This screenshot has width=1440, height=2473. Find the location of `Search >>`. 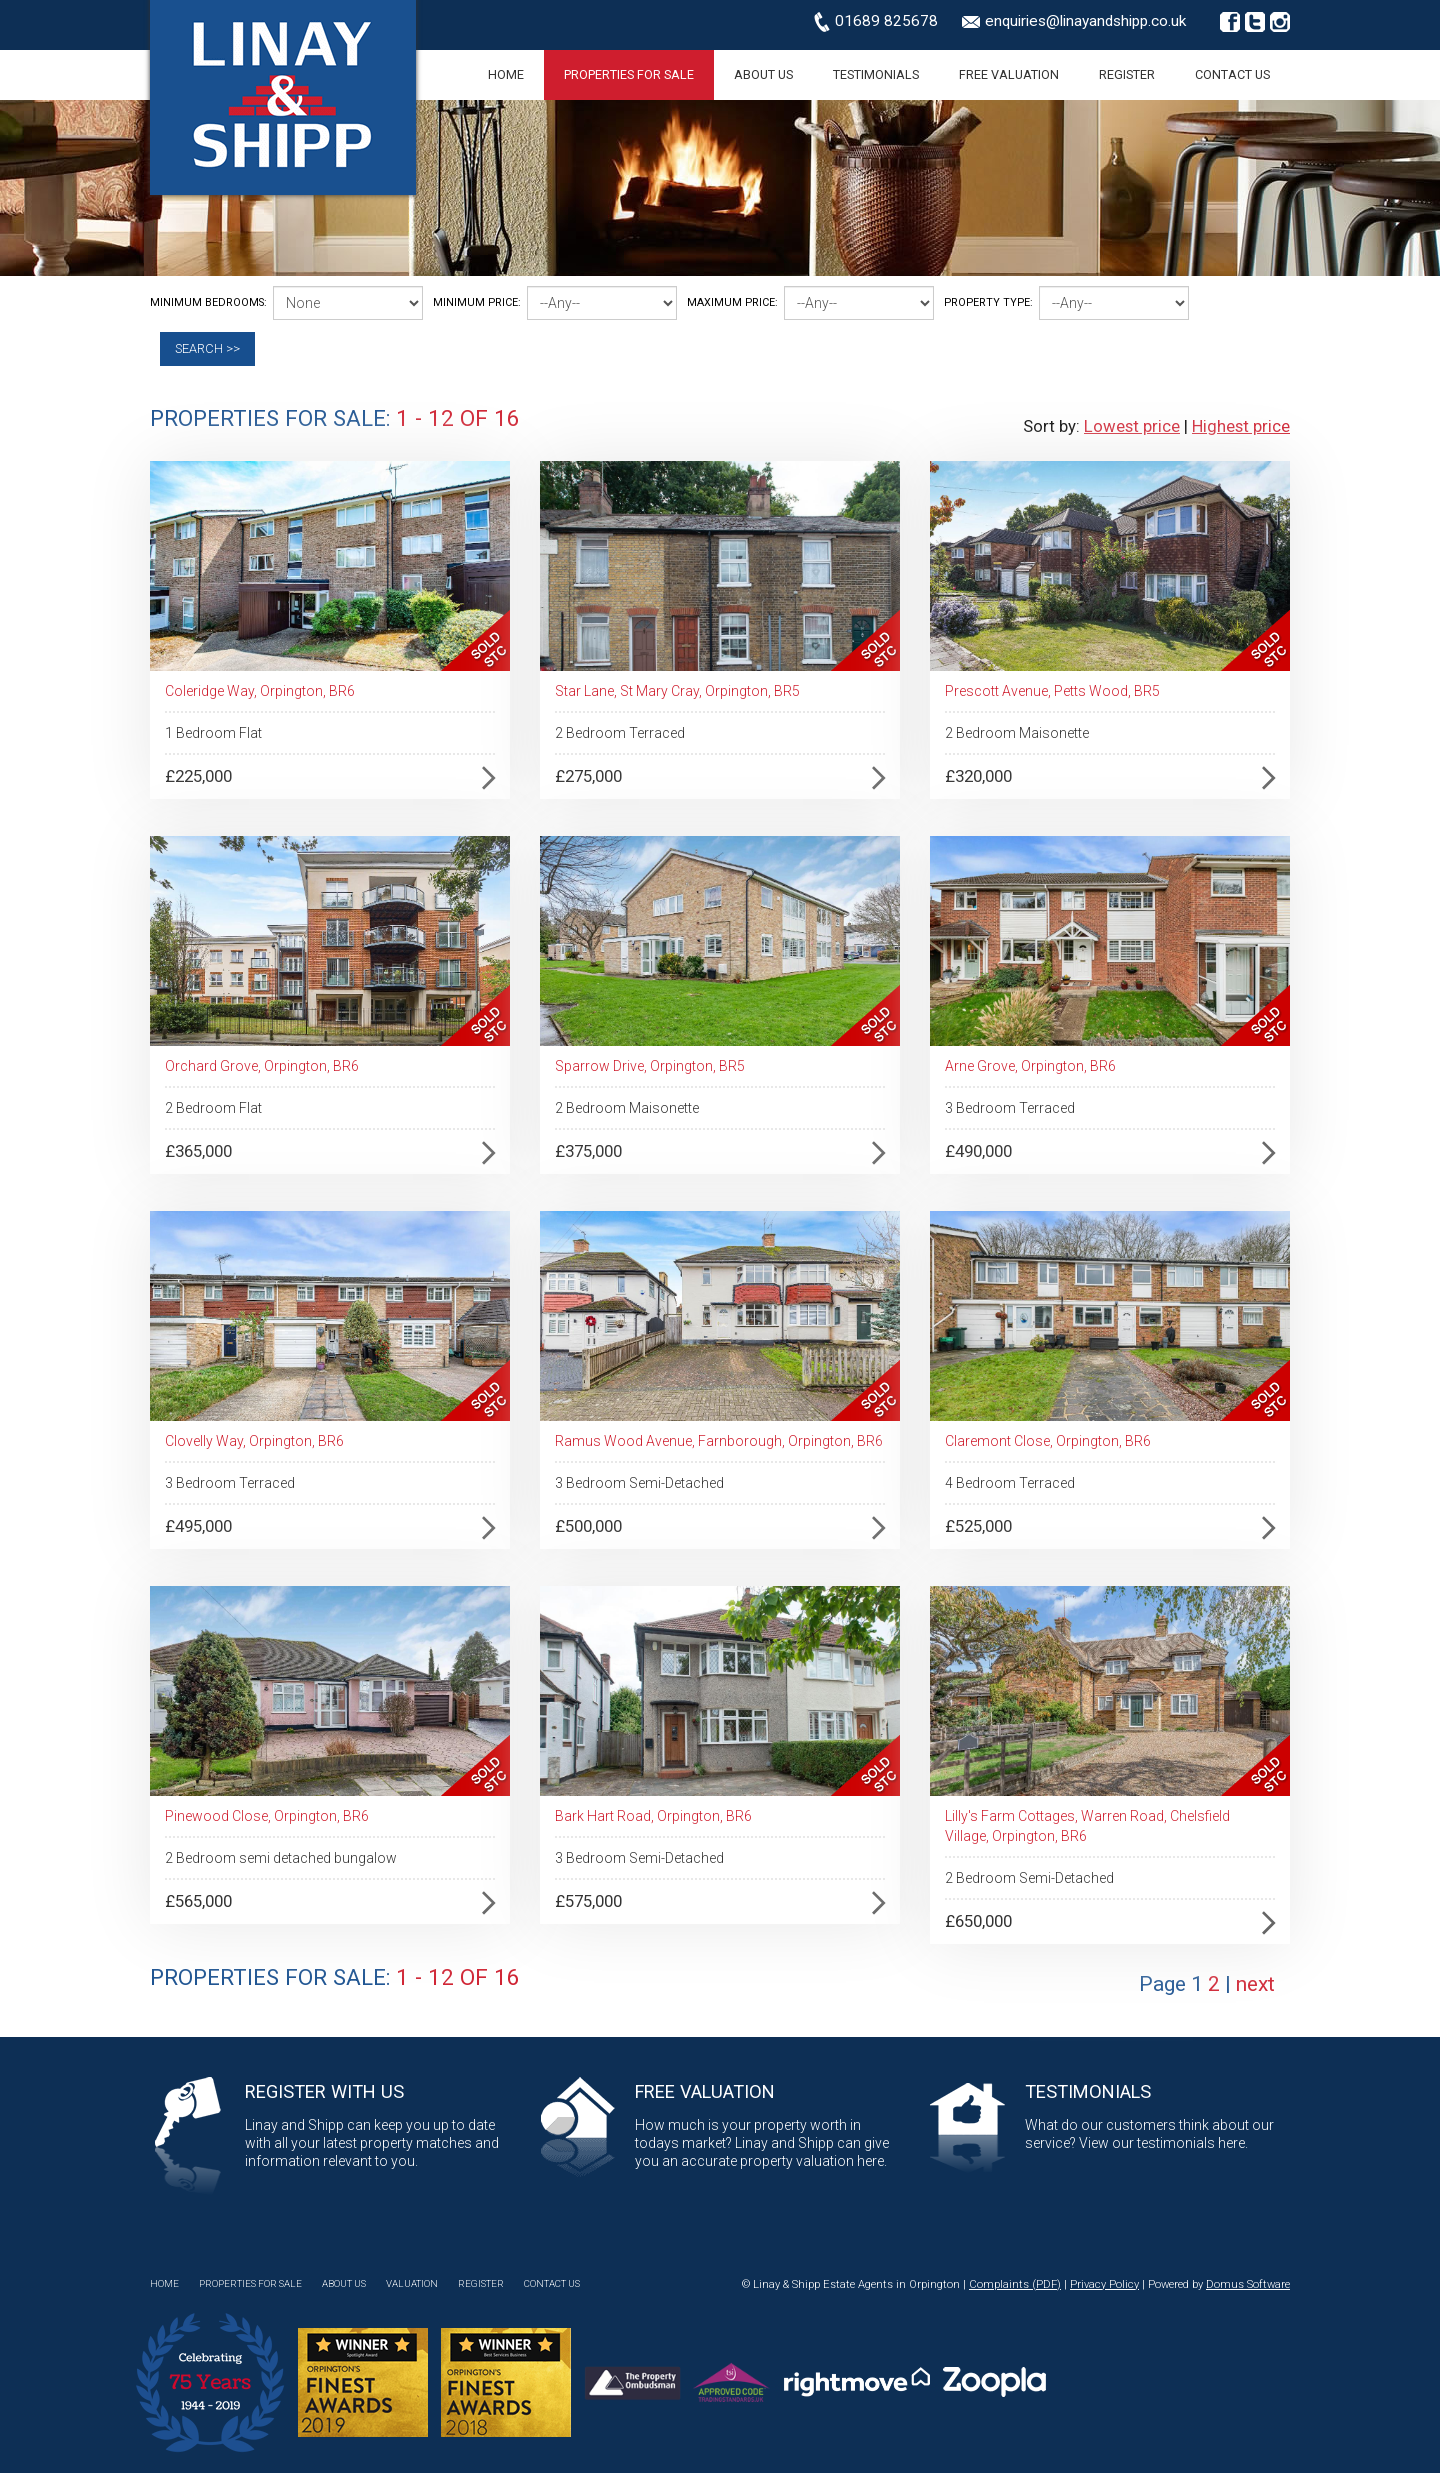

Search >> is located at coordinates (207, 348).